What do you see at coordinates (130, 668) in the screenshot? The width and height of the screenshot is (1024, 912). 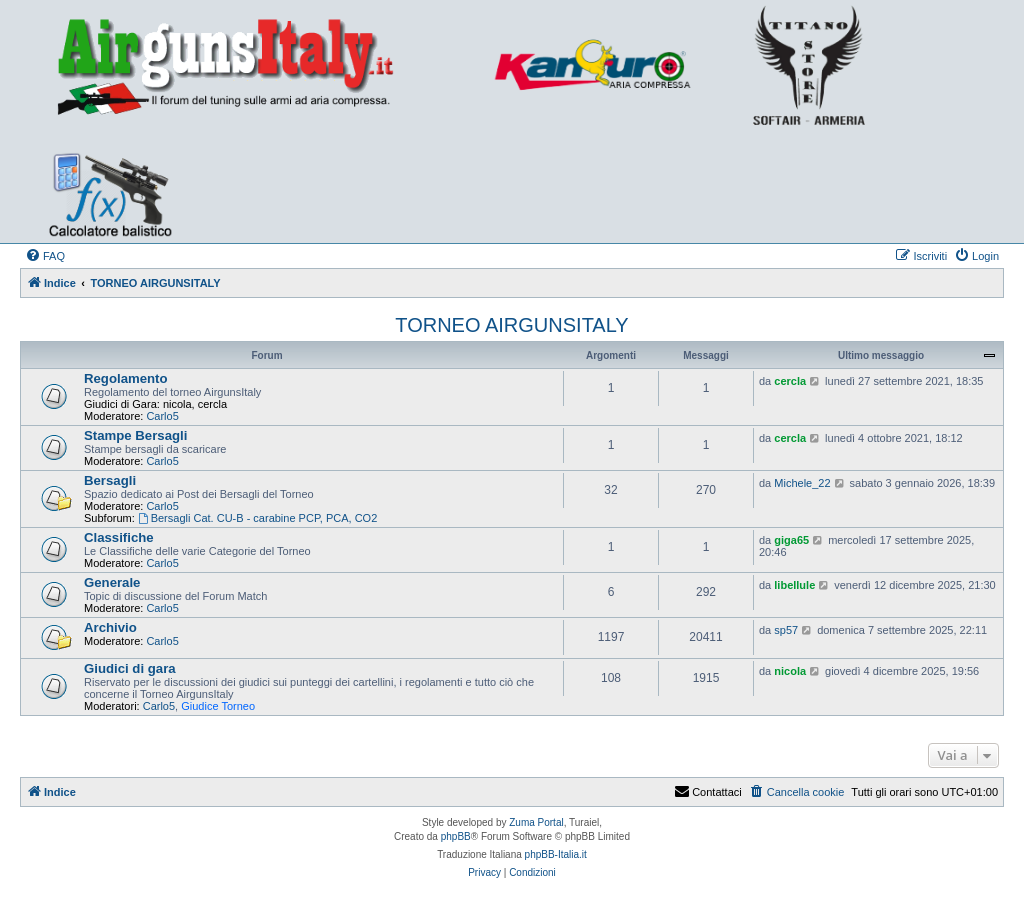 I see `Giudici di gara` at bounding box center [130, 668].